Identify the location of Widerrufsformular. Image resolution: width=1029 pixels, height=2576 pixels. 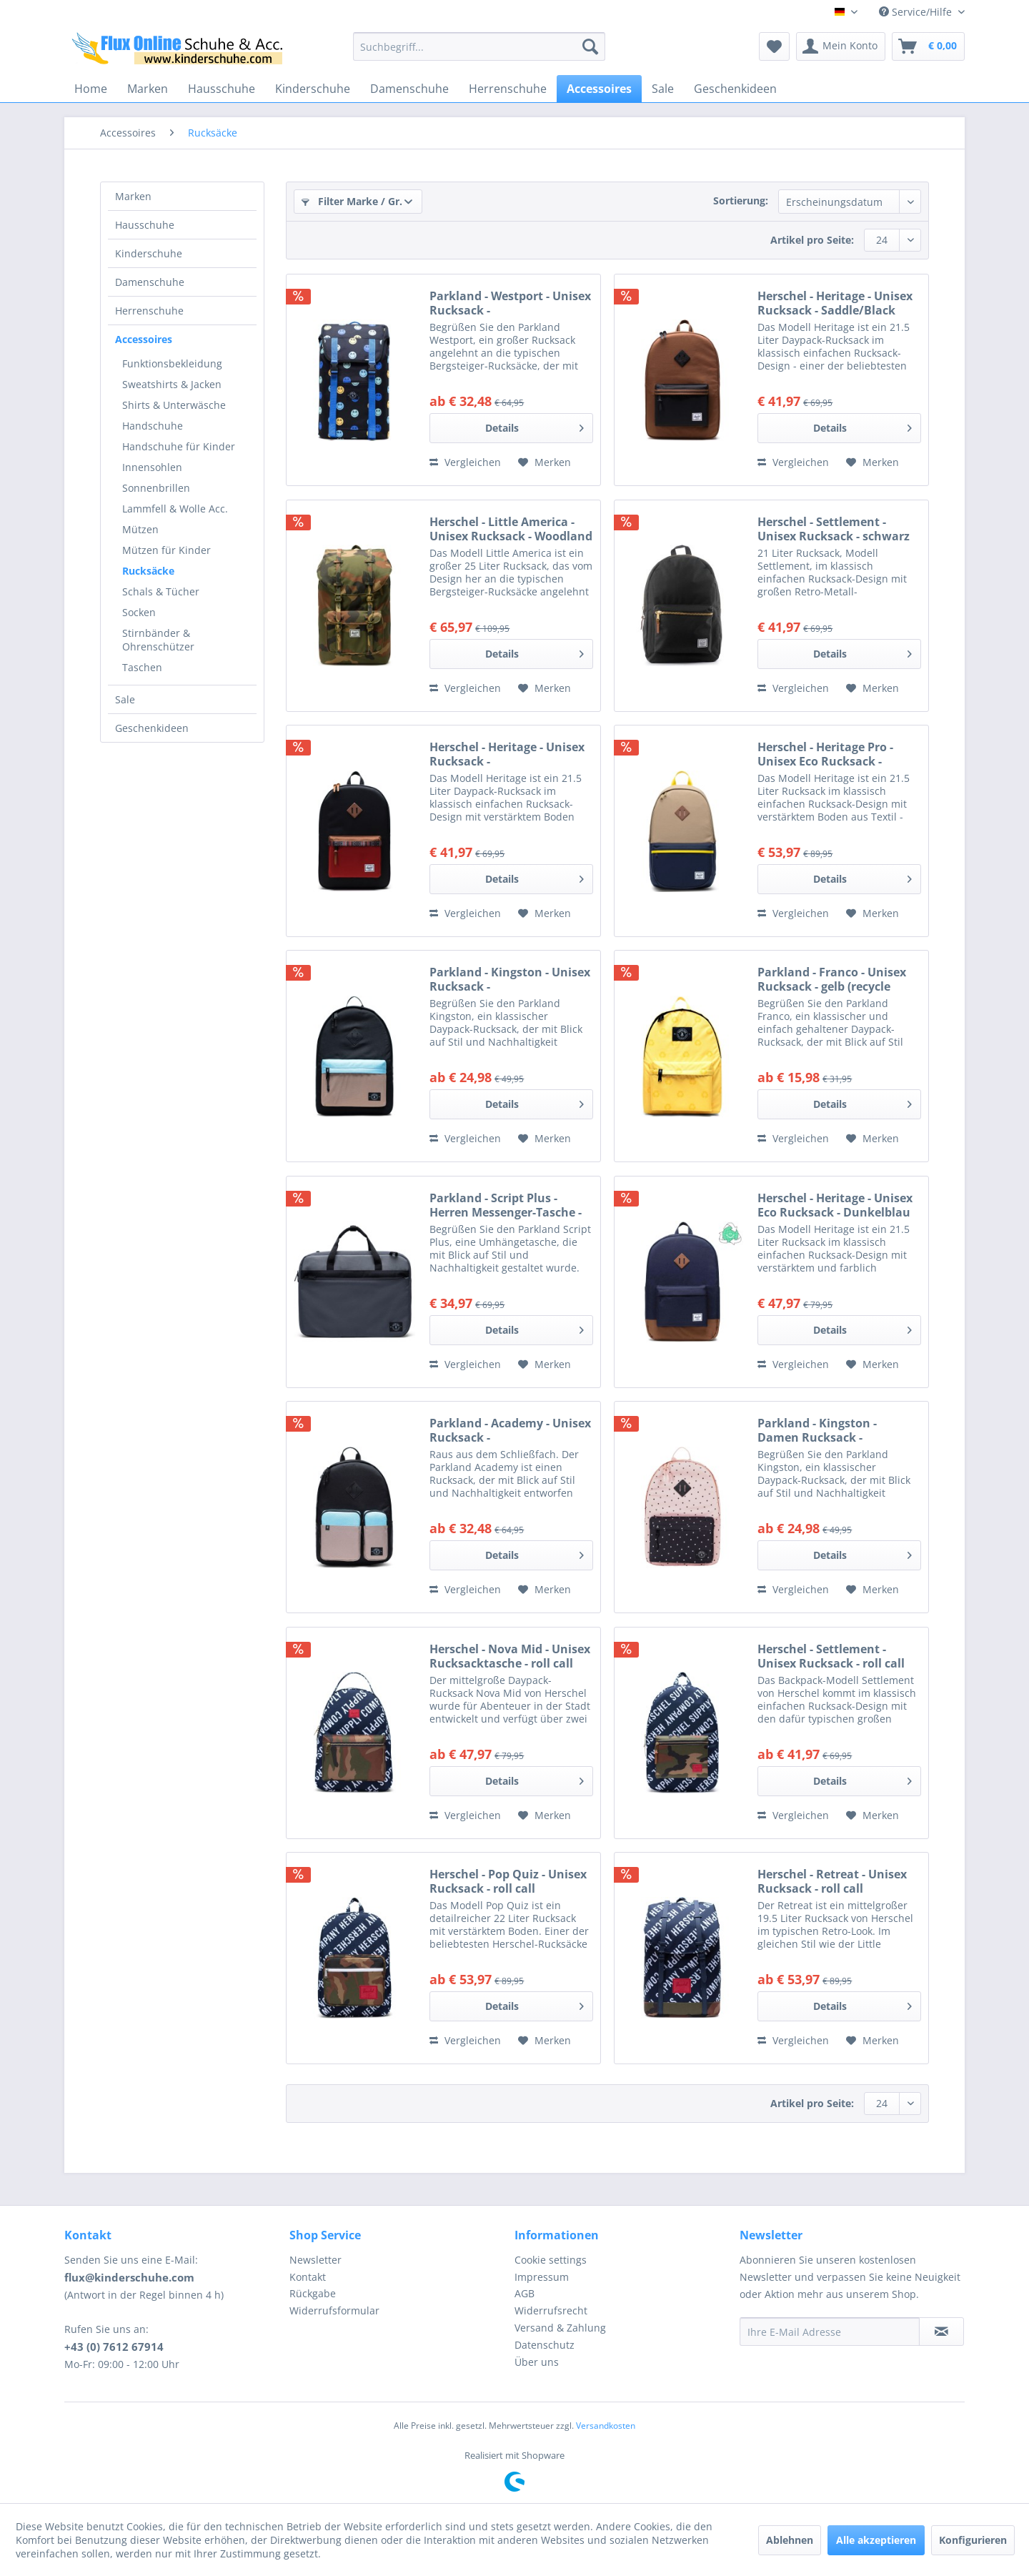
(334, 2310).